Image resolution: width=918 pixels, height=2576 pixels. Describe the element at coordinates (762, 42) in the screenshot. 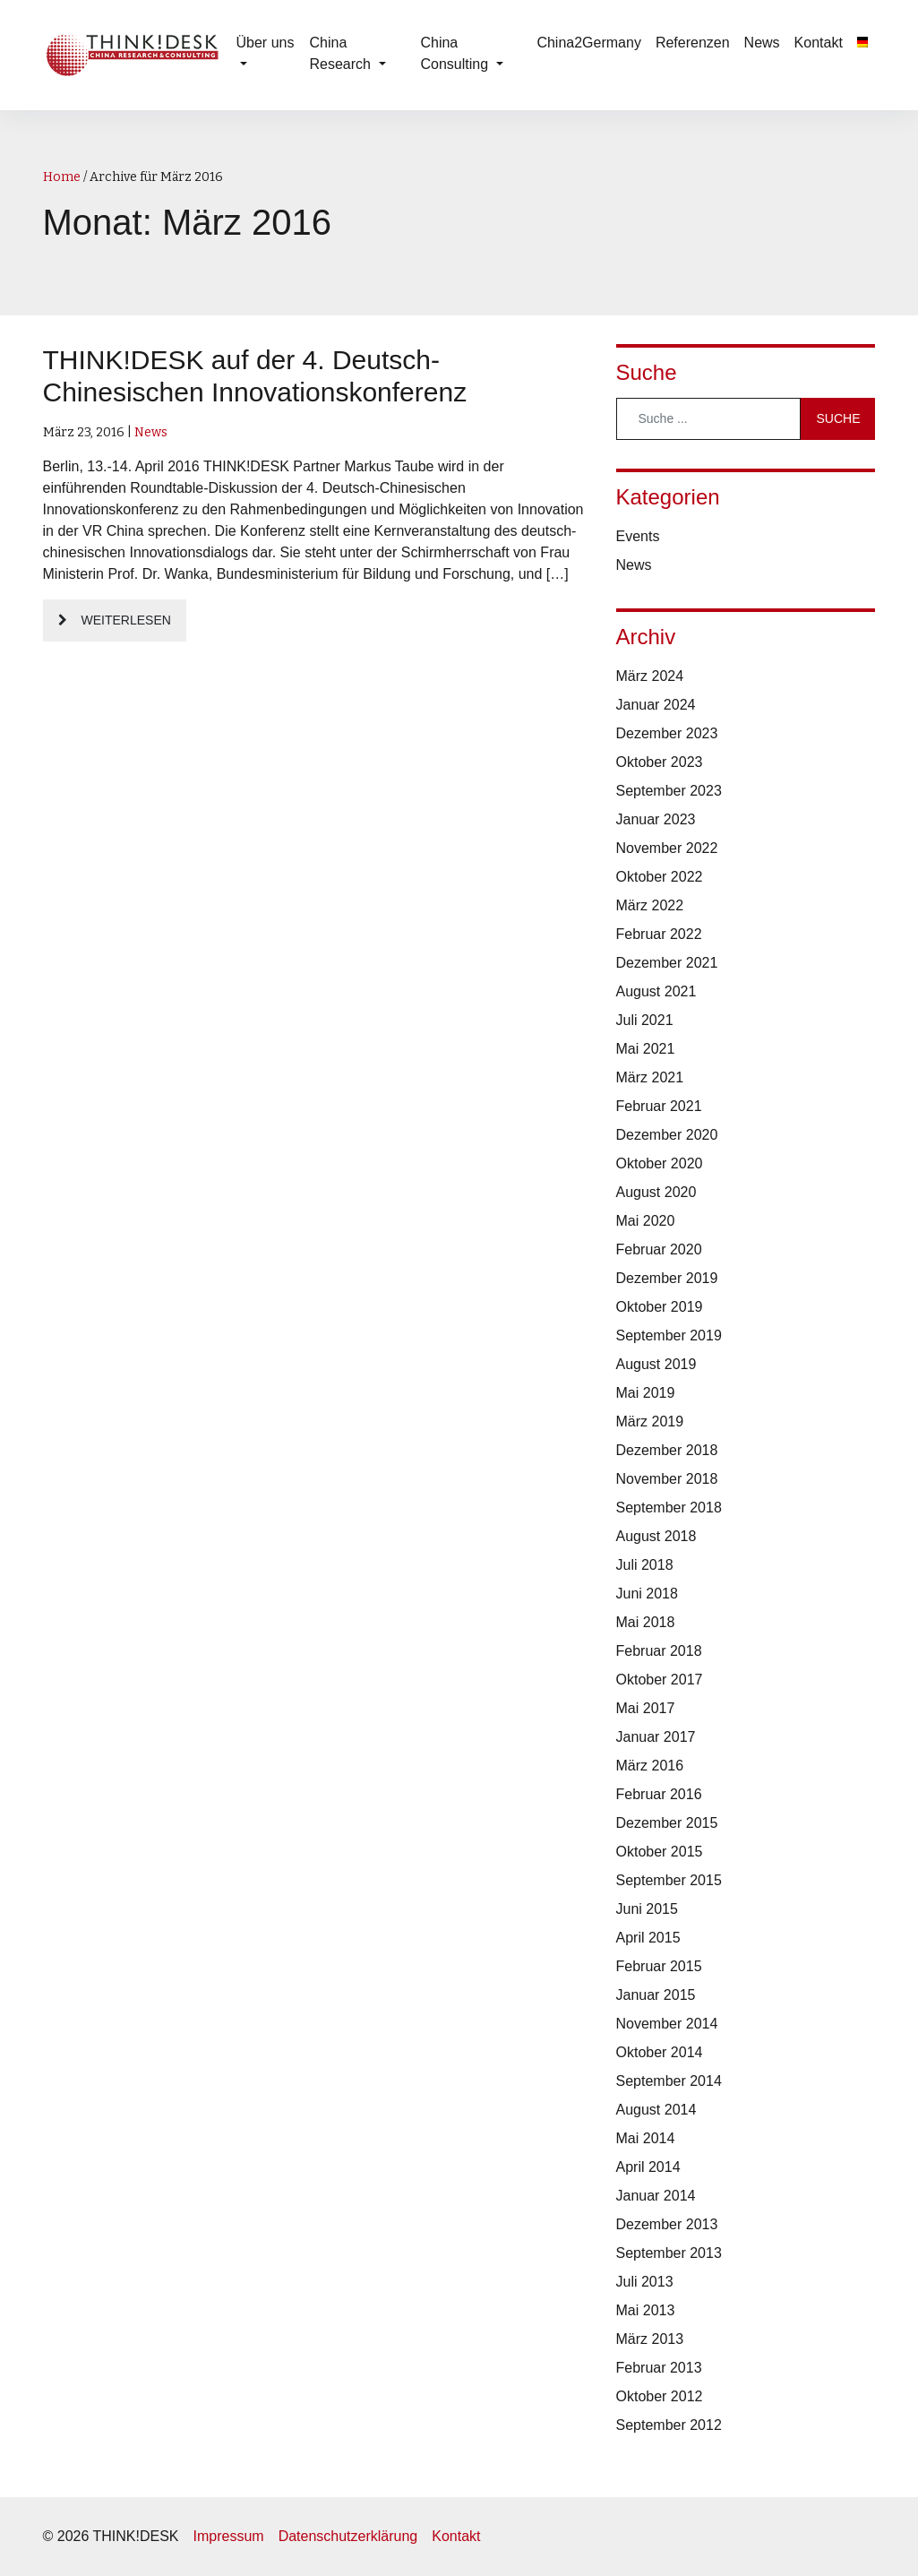

I see `News` at that location.